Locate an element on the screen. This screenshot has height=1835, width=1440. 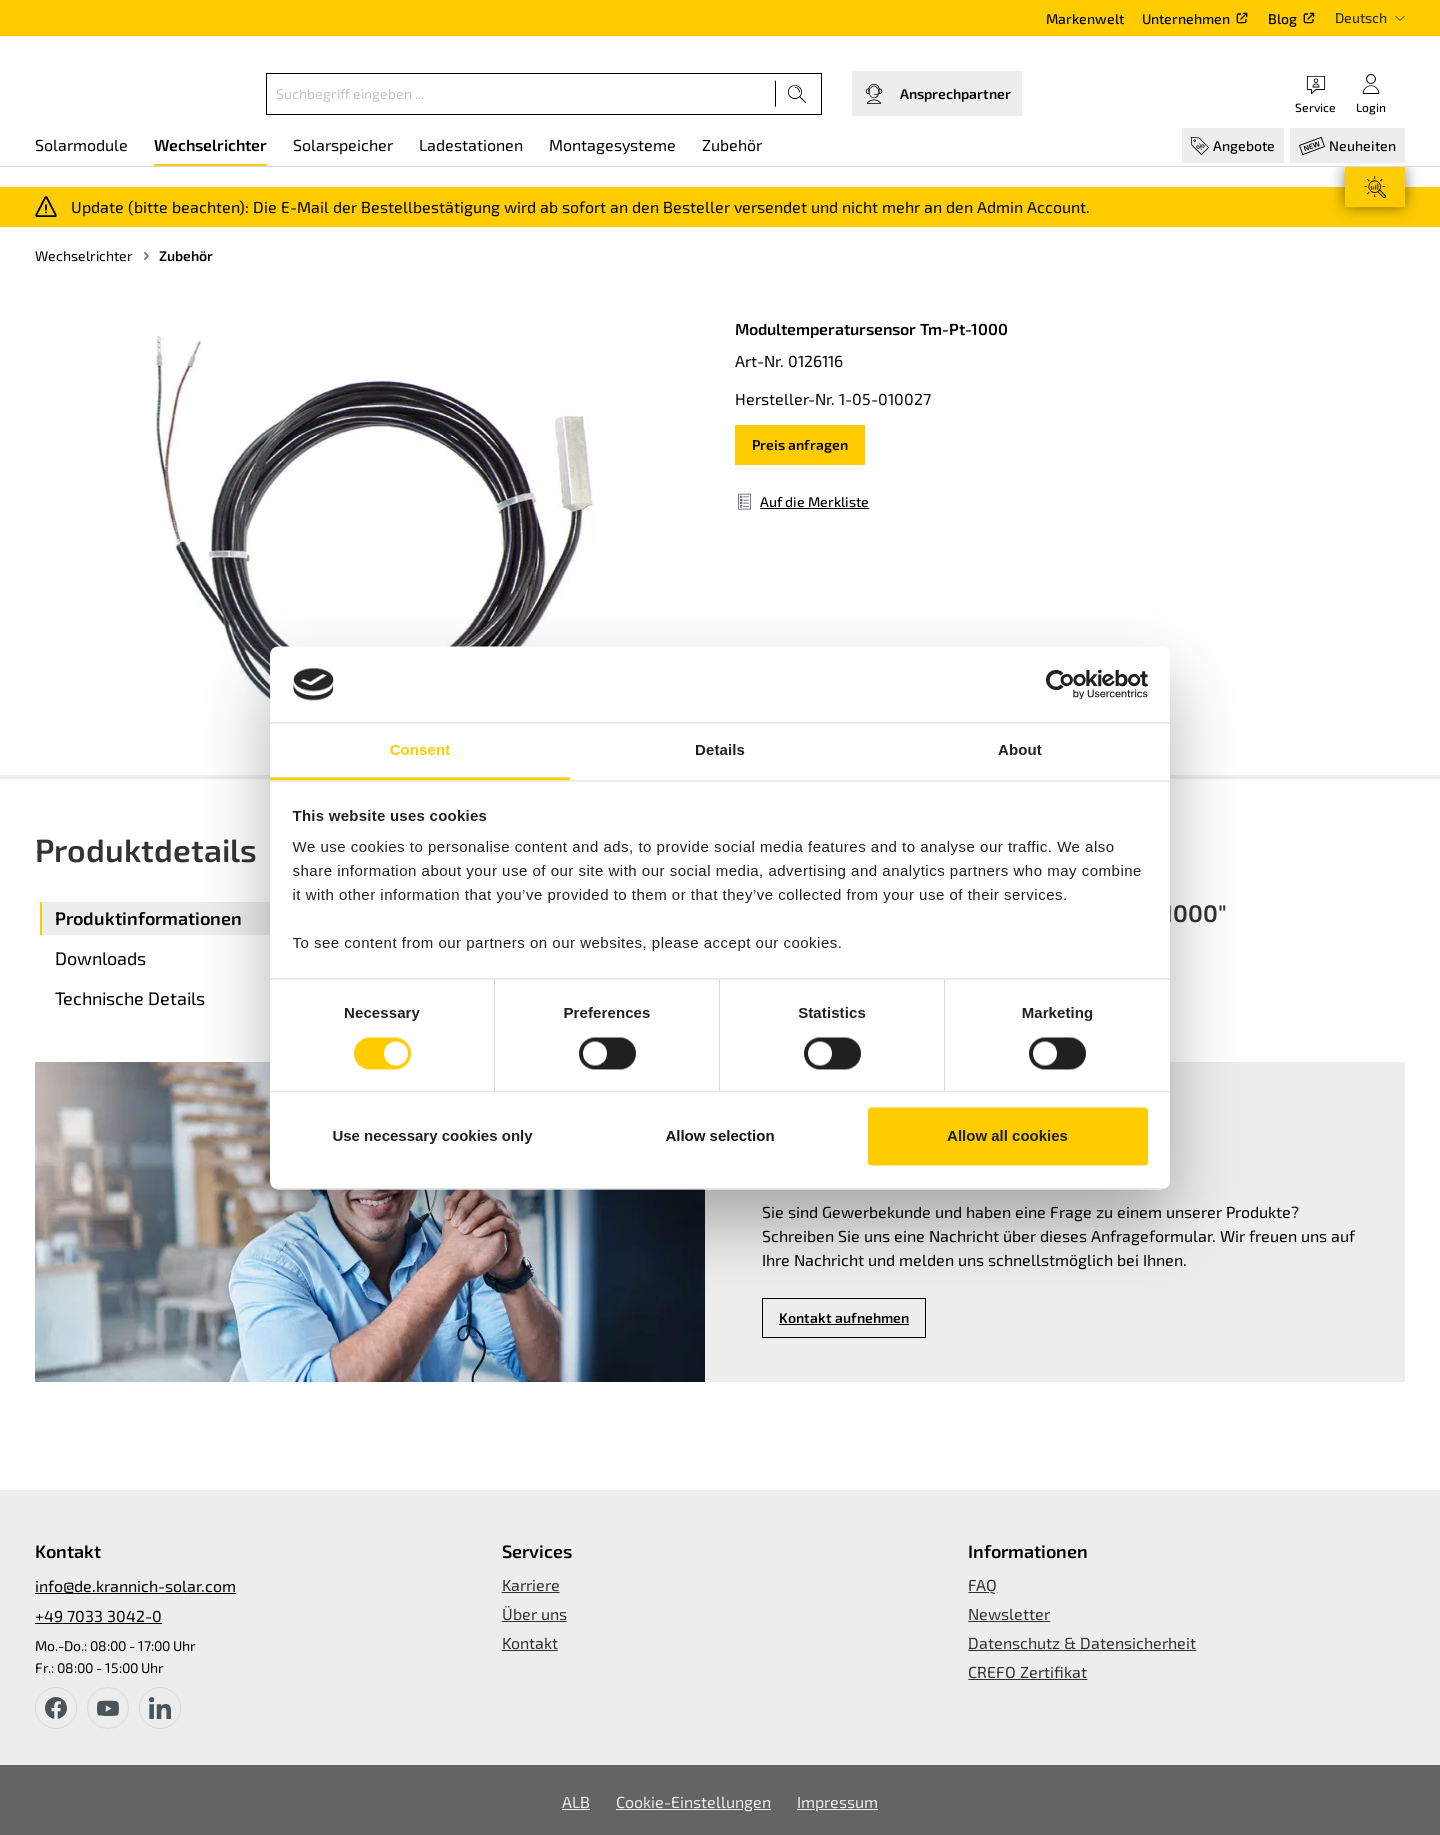
[Suchen] is located at coordinates (797, 94).